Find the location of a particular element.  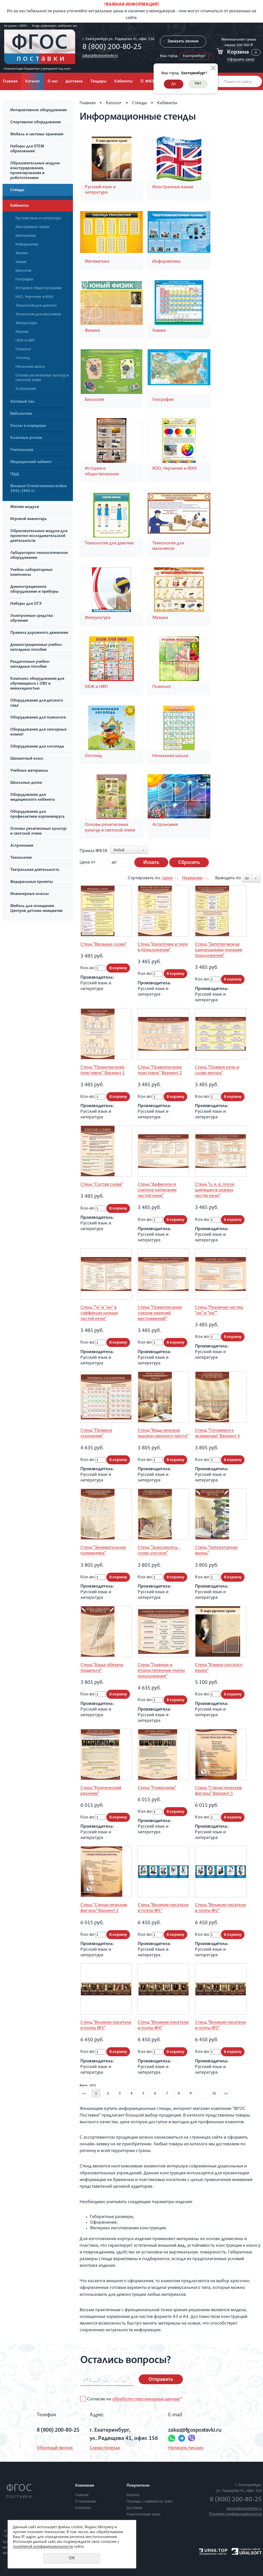

Стенд "Запятая между однородными членами предложения" is located at coordinates (218, 950).